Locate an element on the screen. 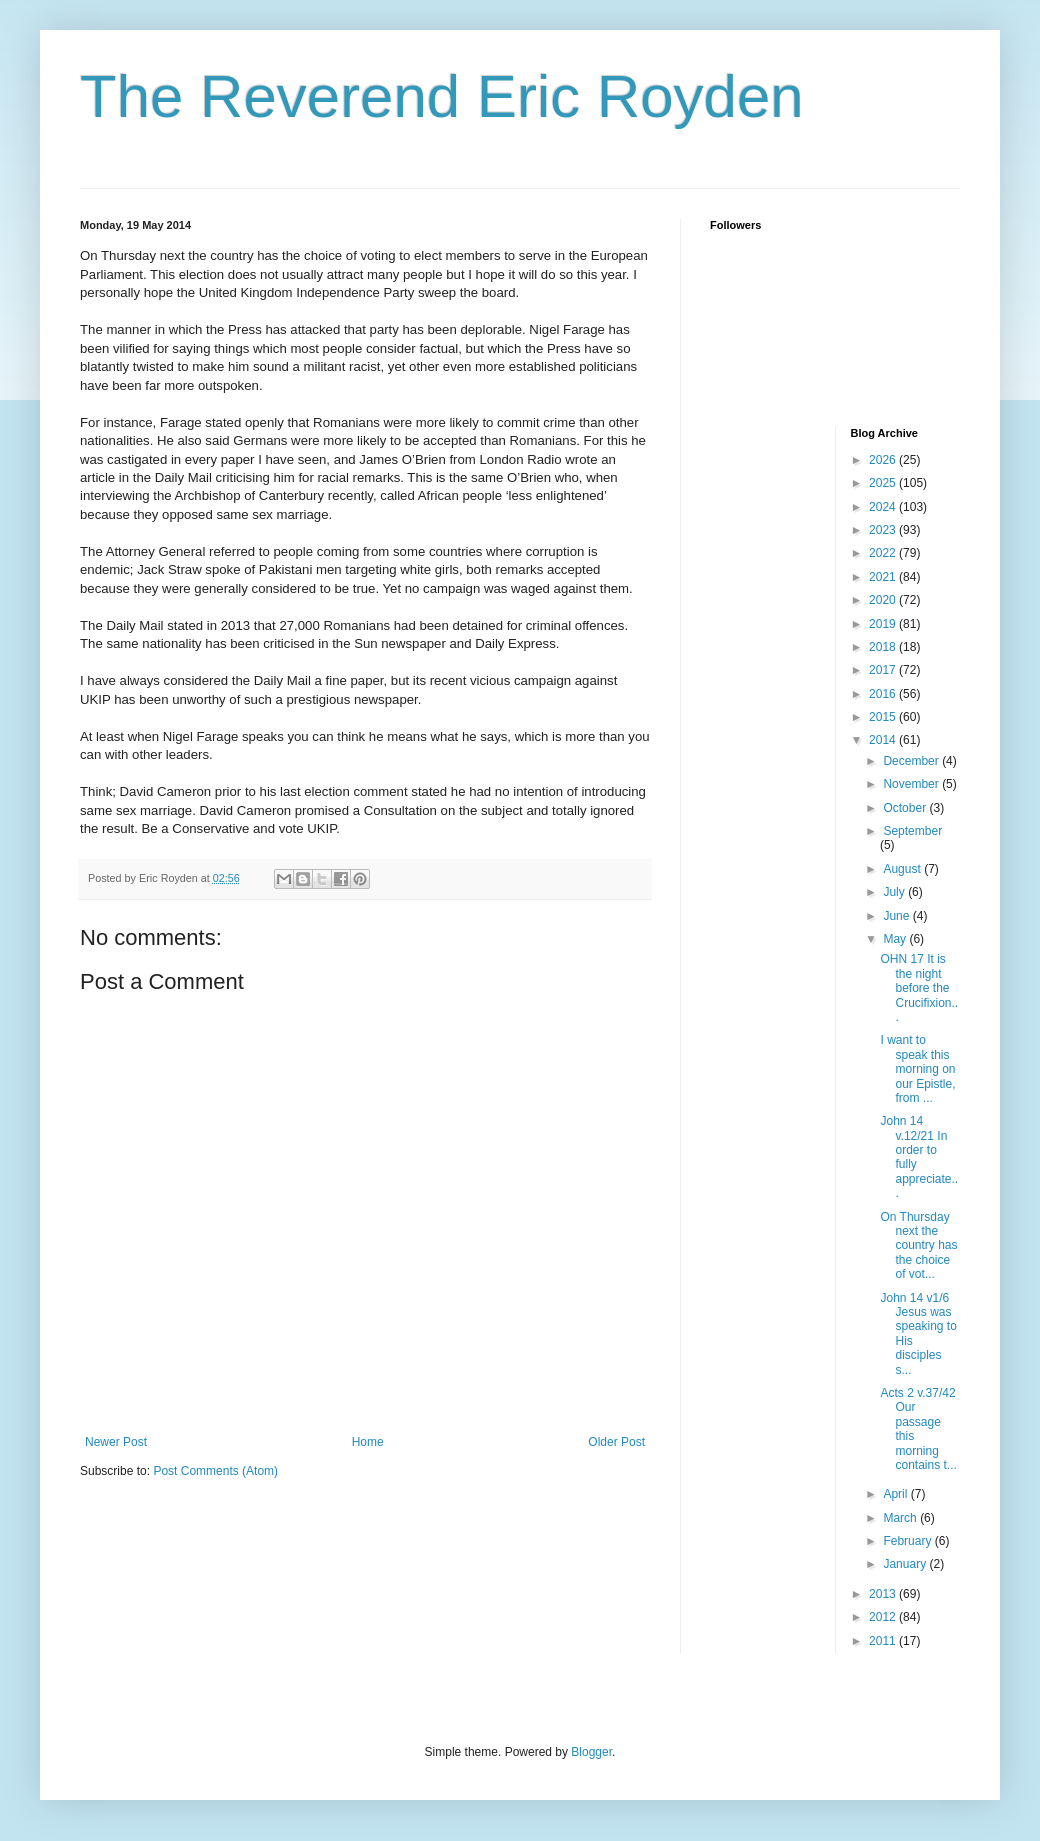  2018 is located at coordinates (884, 647).